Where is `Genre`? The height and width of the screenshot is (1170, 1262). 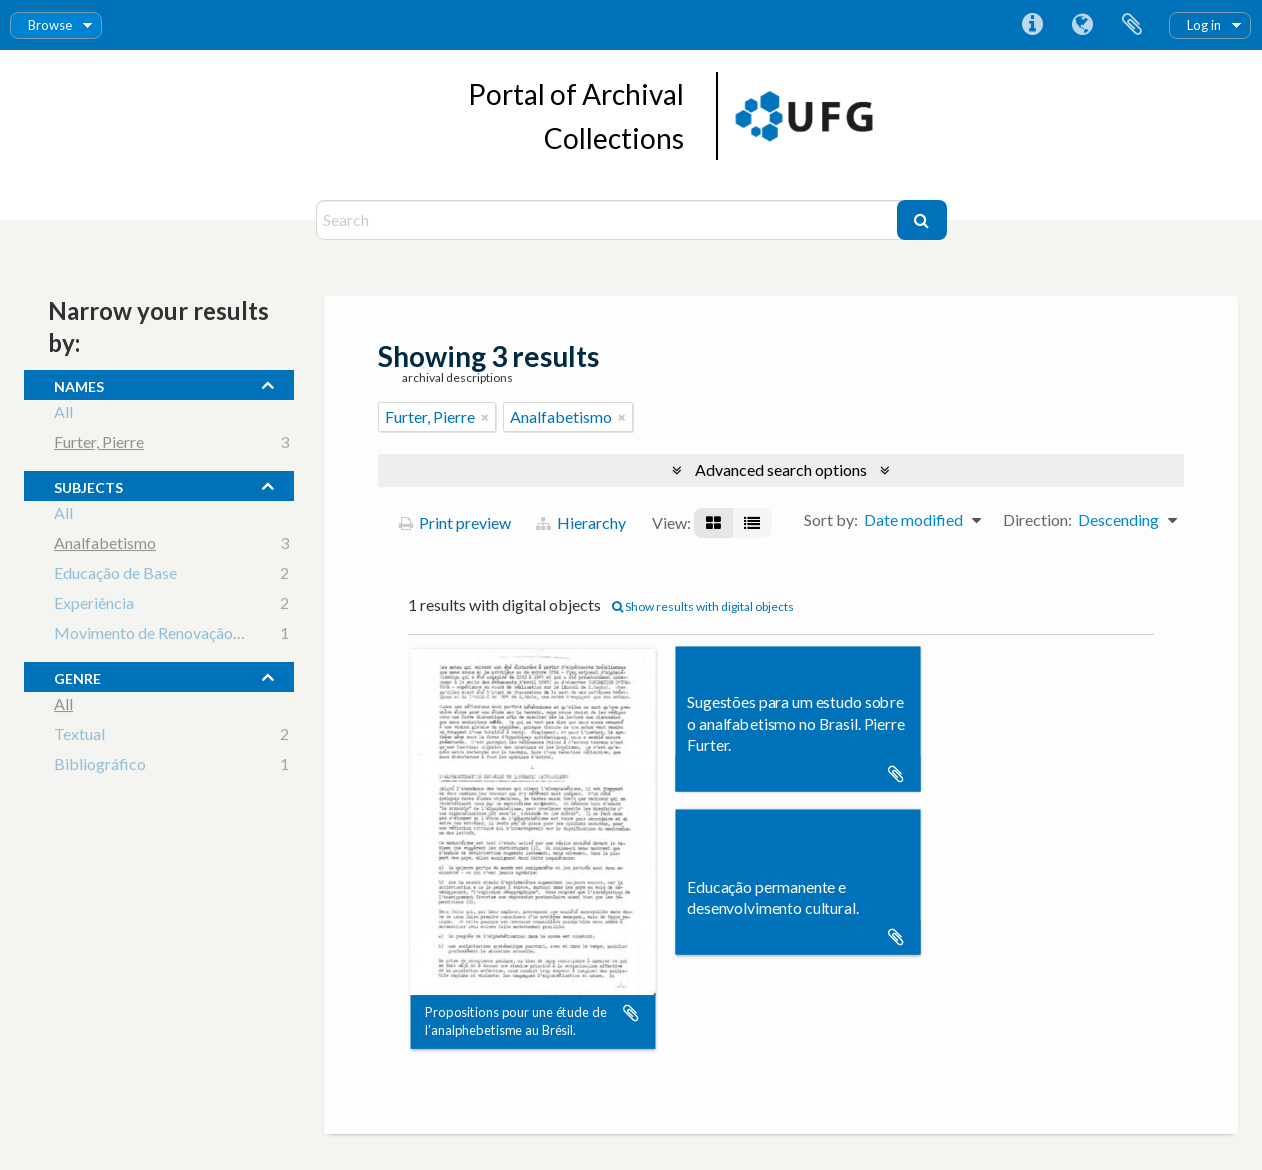
Genre is located at coordinates (77, 676).